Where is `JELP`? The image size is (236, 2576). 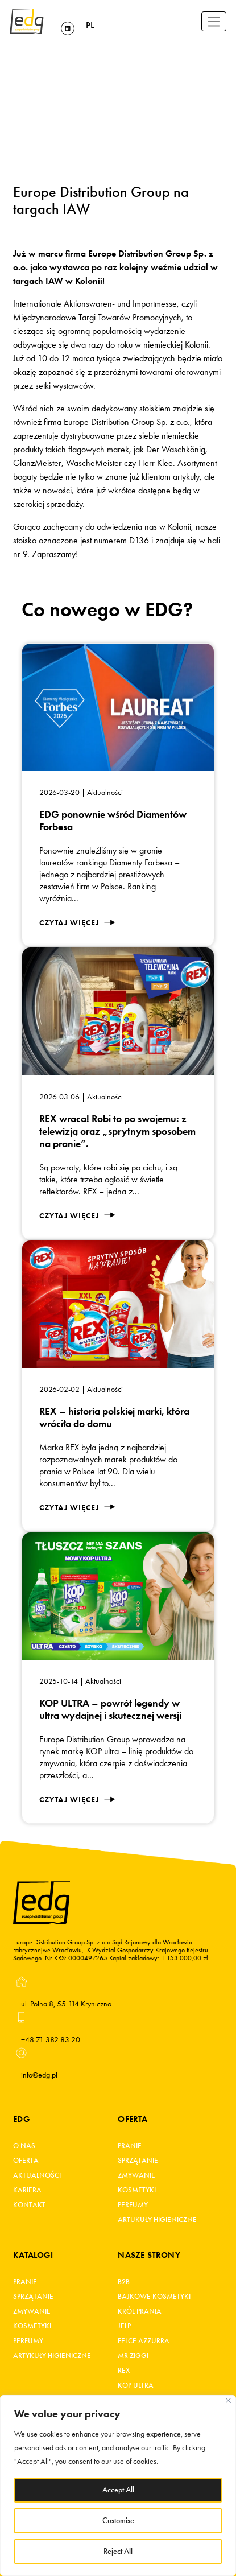
JELP is located at coordinates (124, 2326).